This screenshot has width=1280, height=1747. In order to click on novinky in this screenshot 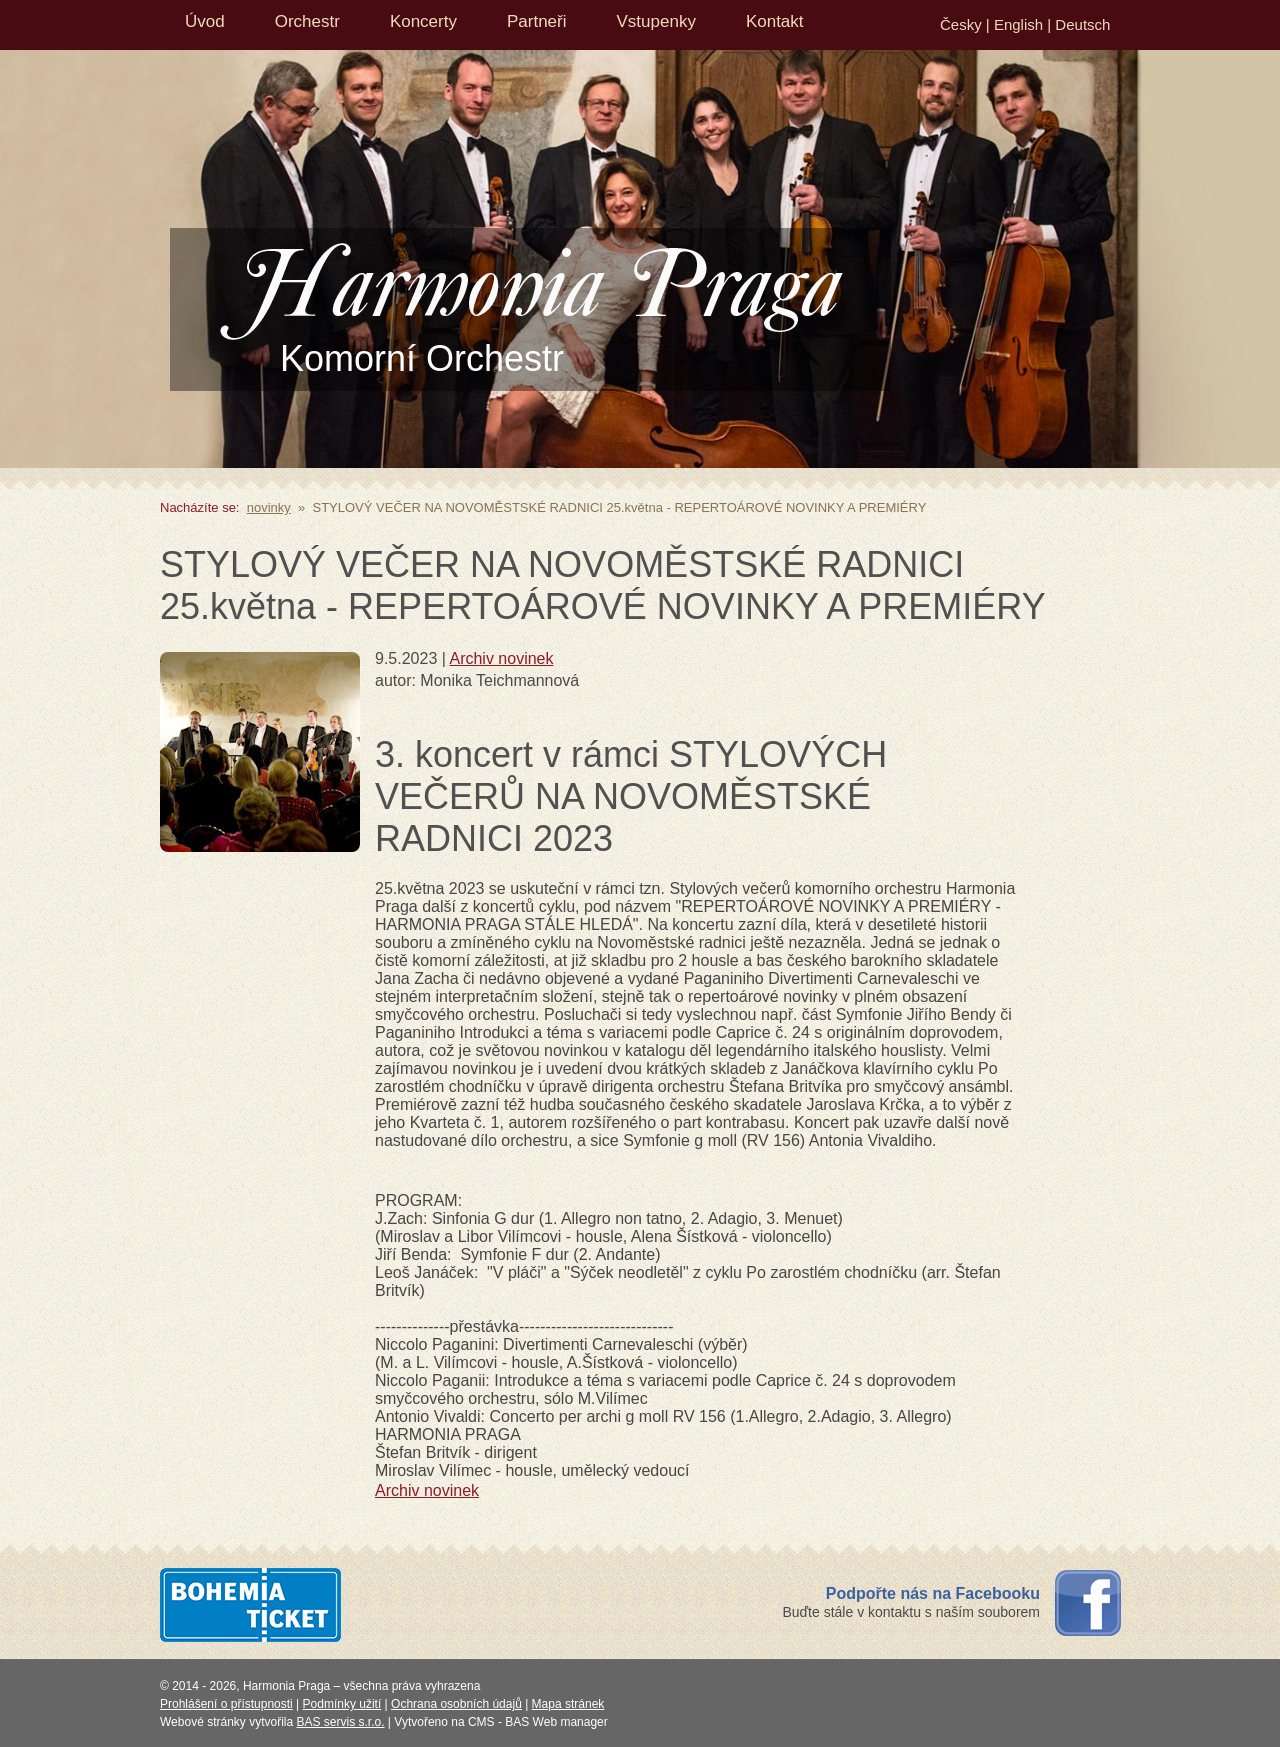, I will do `click(269, 507)`.